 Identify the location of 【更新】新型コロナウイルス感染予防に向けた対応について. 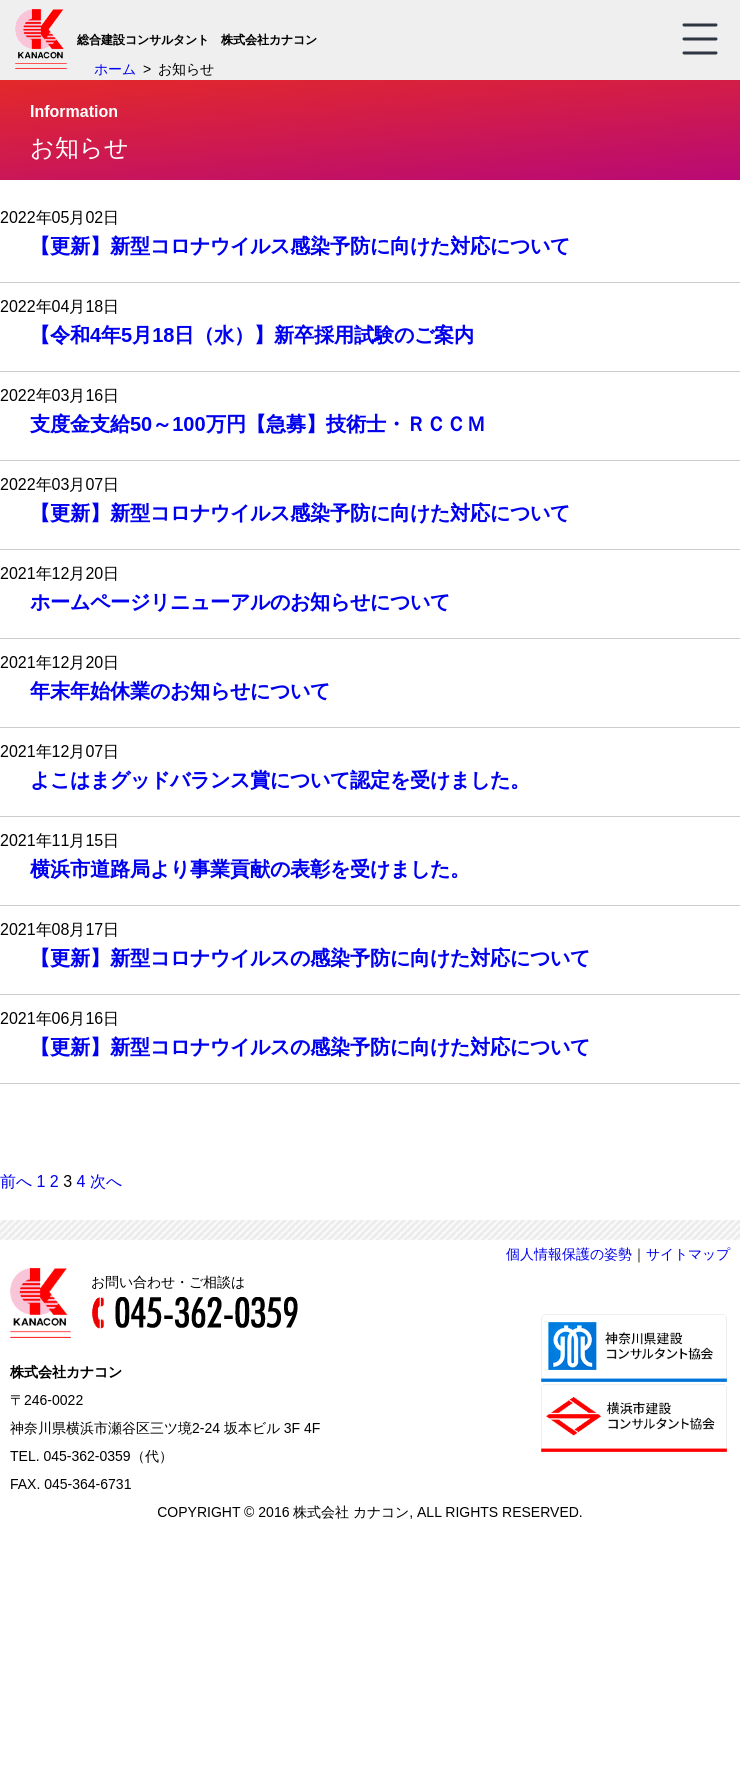
(300, 246).